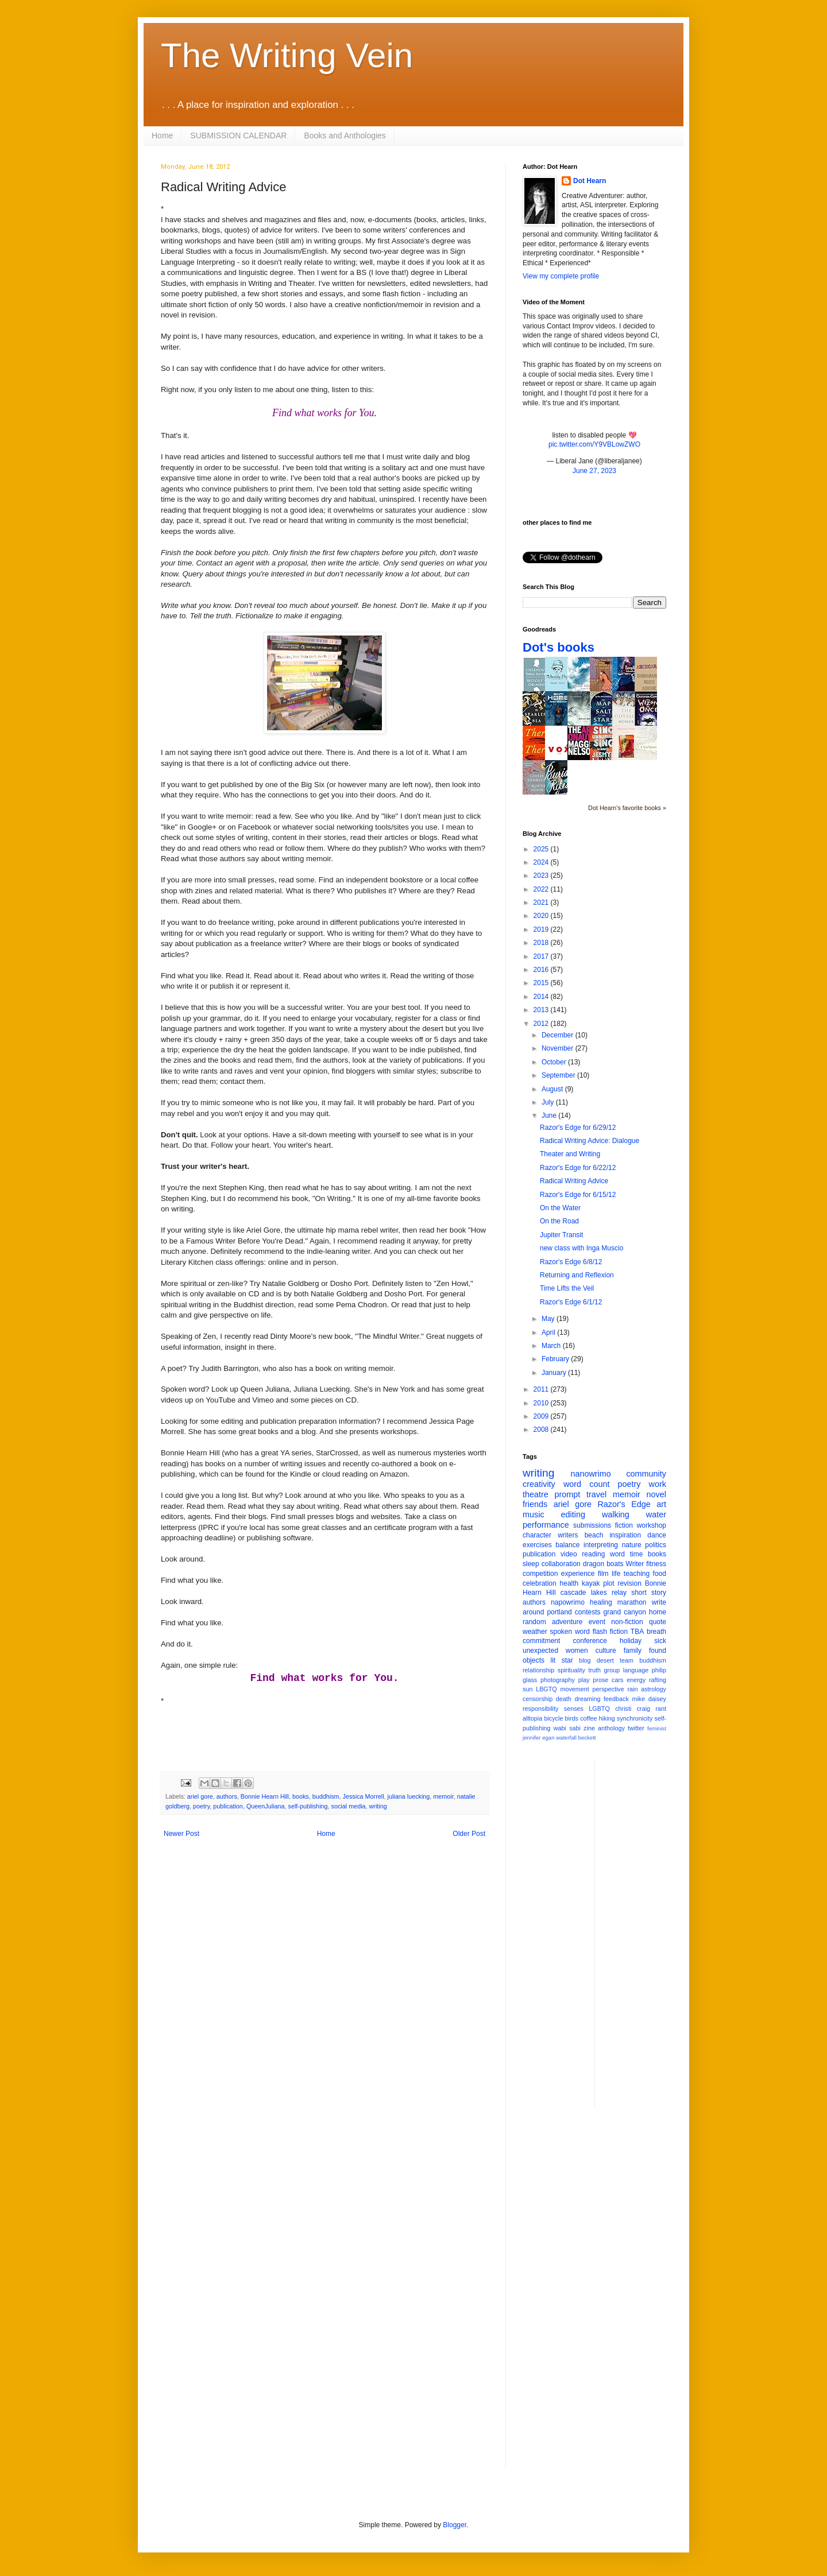 Image resolution: width=827 pixels, height=2576 pixels. I want to click on politics, so click(655, 1545).